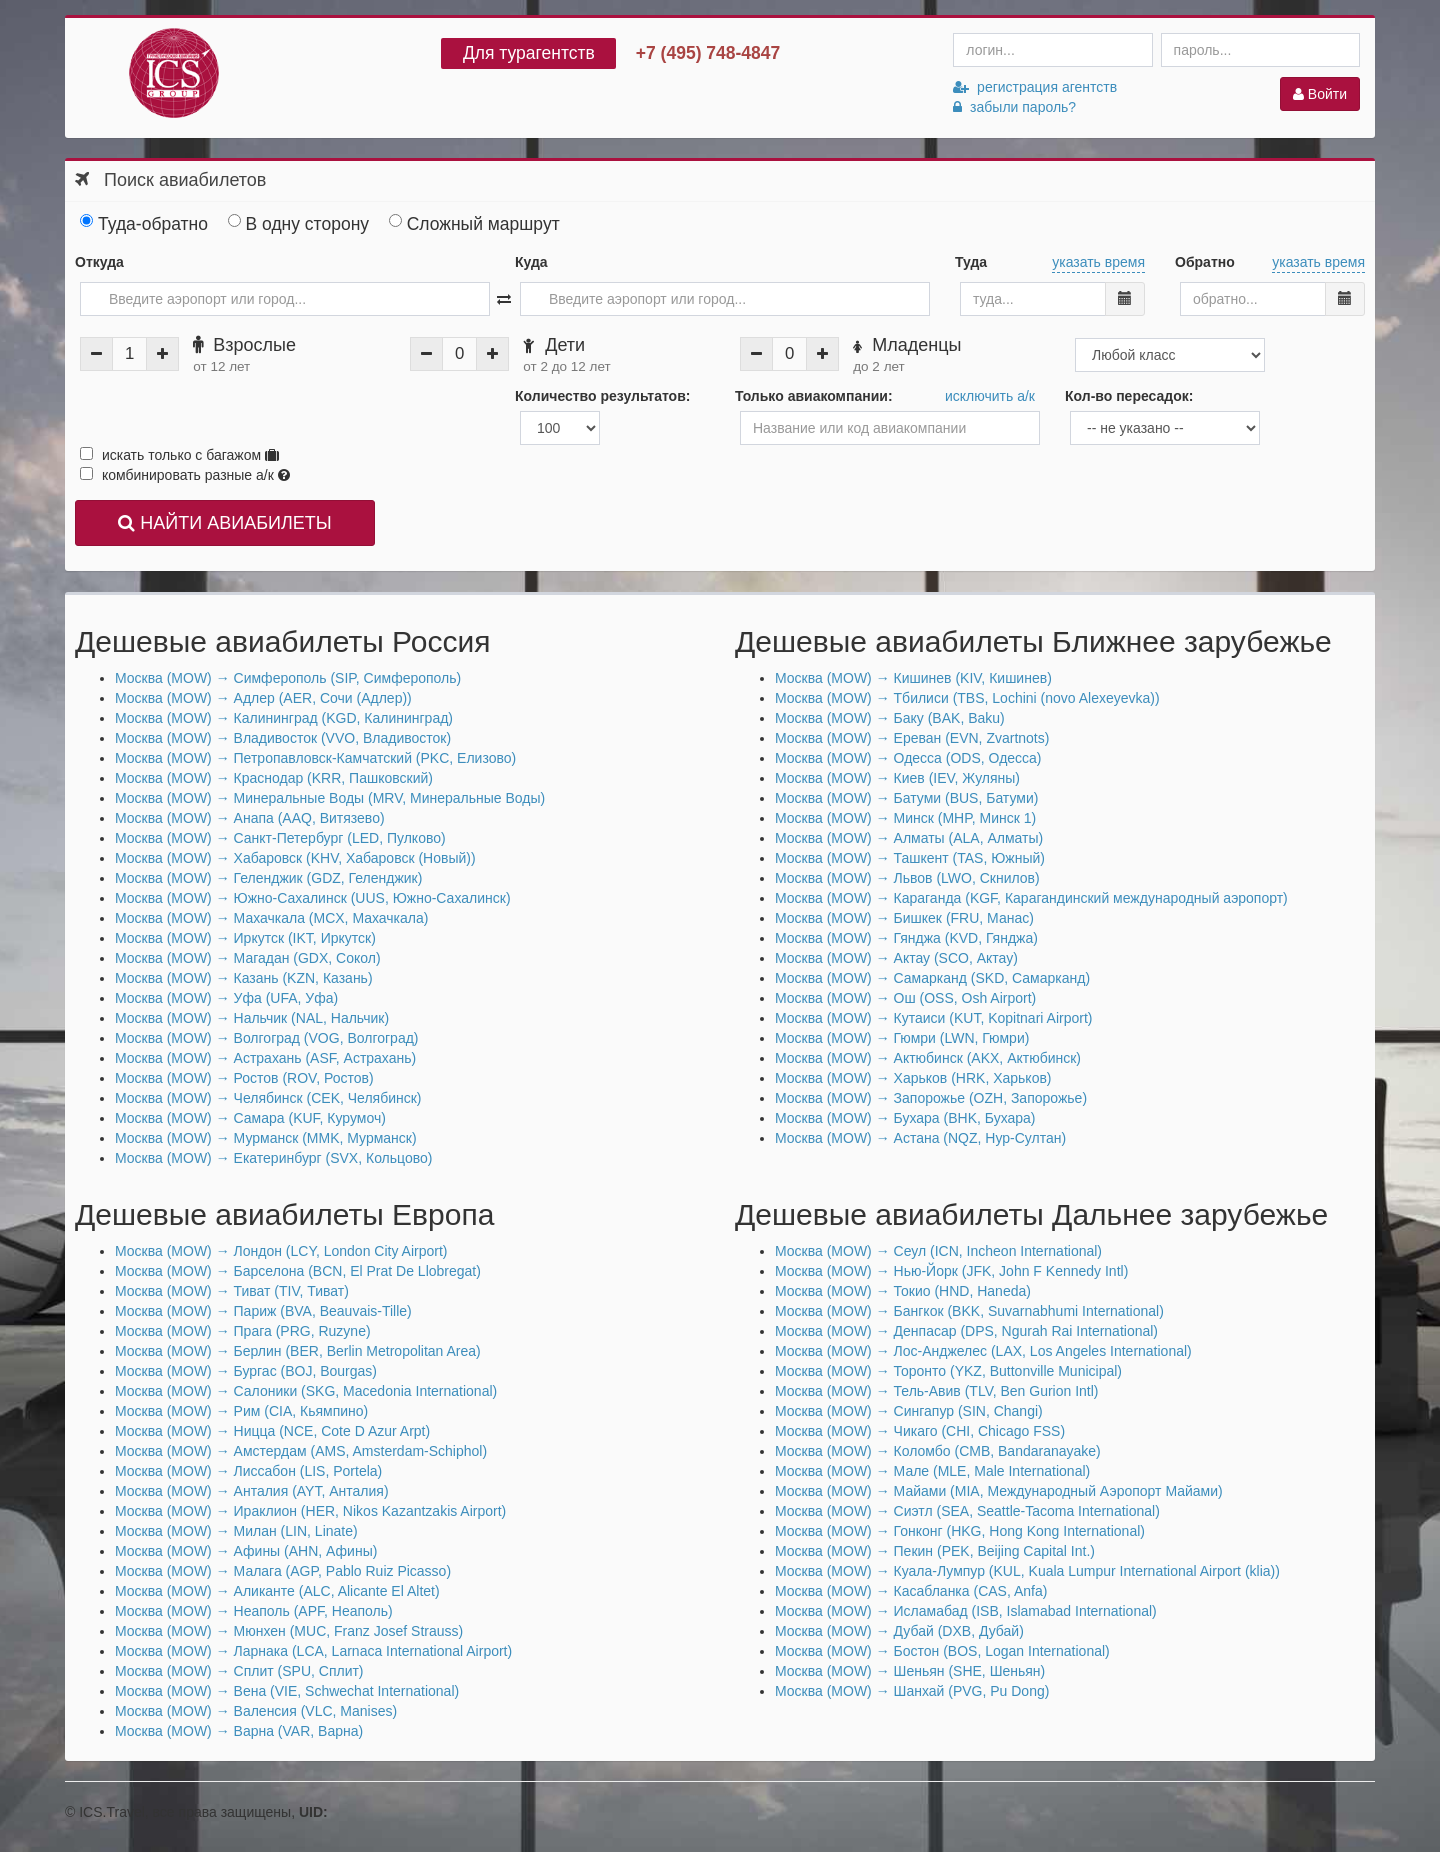 Image resolution: width=1440 pixels, height=1852 pixels. Describe the element at coordinates (890, 718) in the screenshot. I see `Москва (MOW) → Баку (BAK, Baku)` at that location.